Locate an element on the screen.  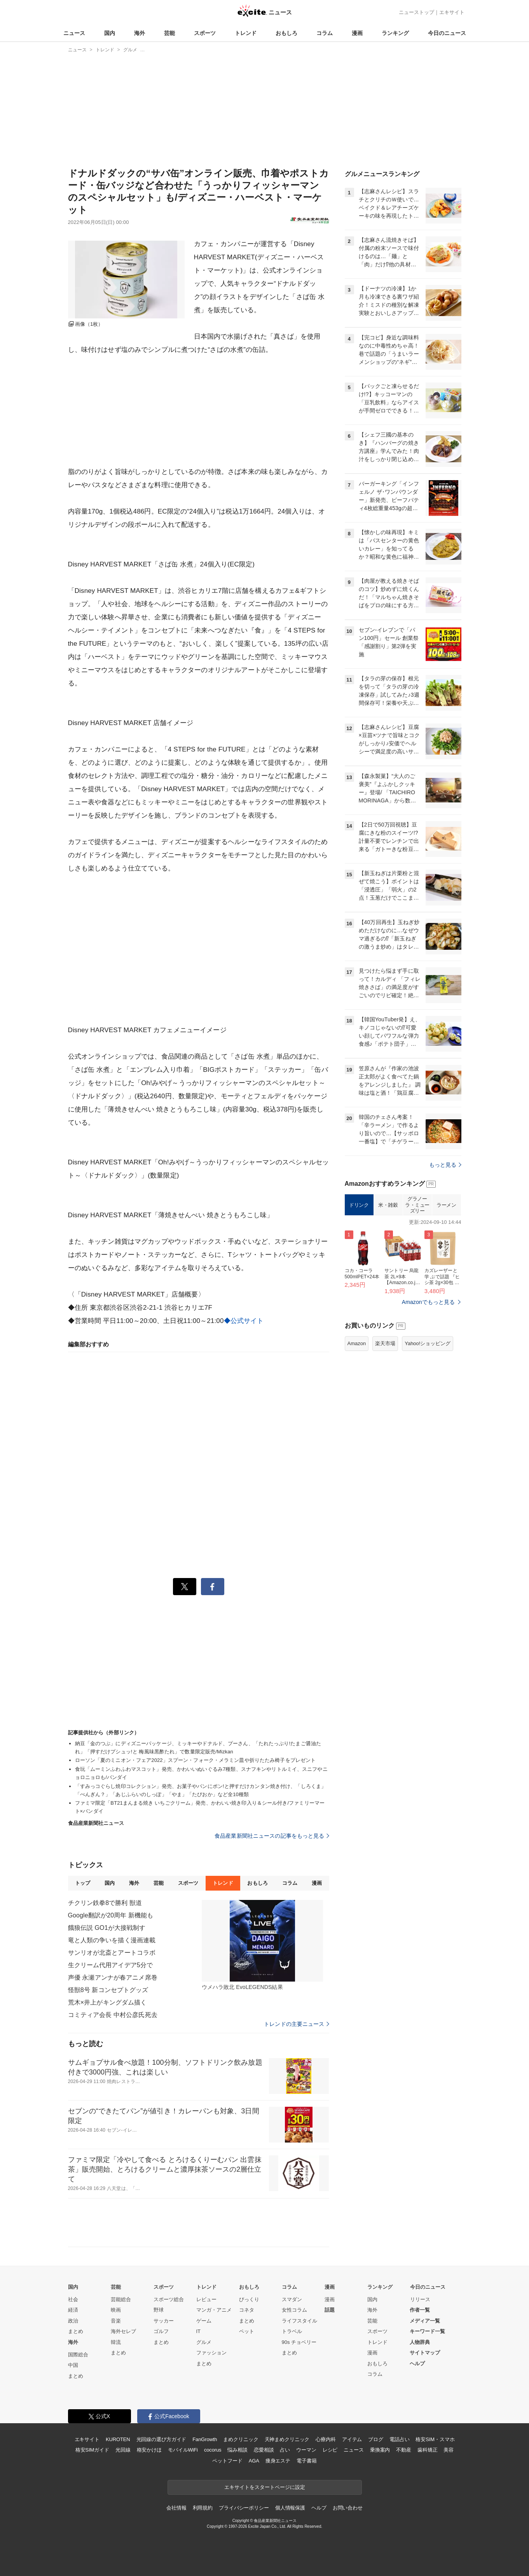
納豆「金のつぶ」にディズニーパッケージ、ミッキーやドナルド、プーさん、「たれたっぷり!たまご醤油たれ」「押すだけプシュッ!と 梅風味黒酢たれ」で数量限定販売/Mizkan is located at coordinates (198, 1748).